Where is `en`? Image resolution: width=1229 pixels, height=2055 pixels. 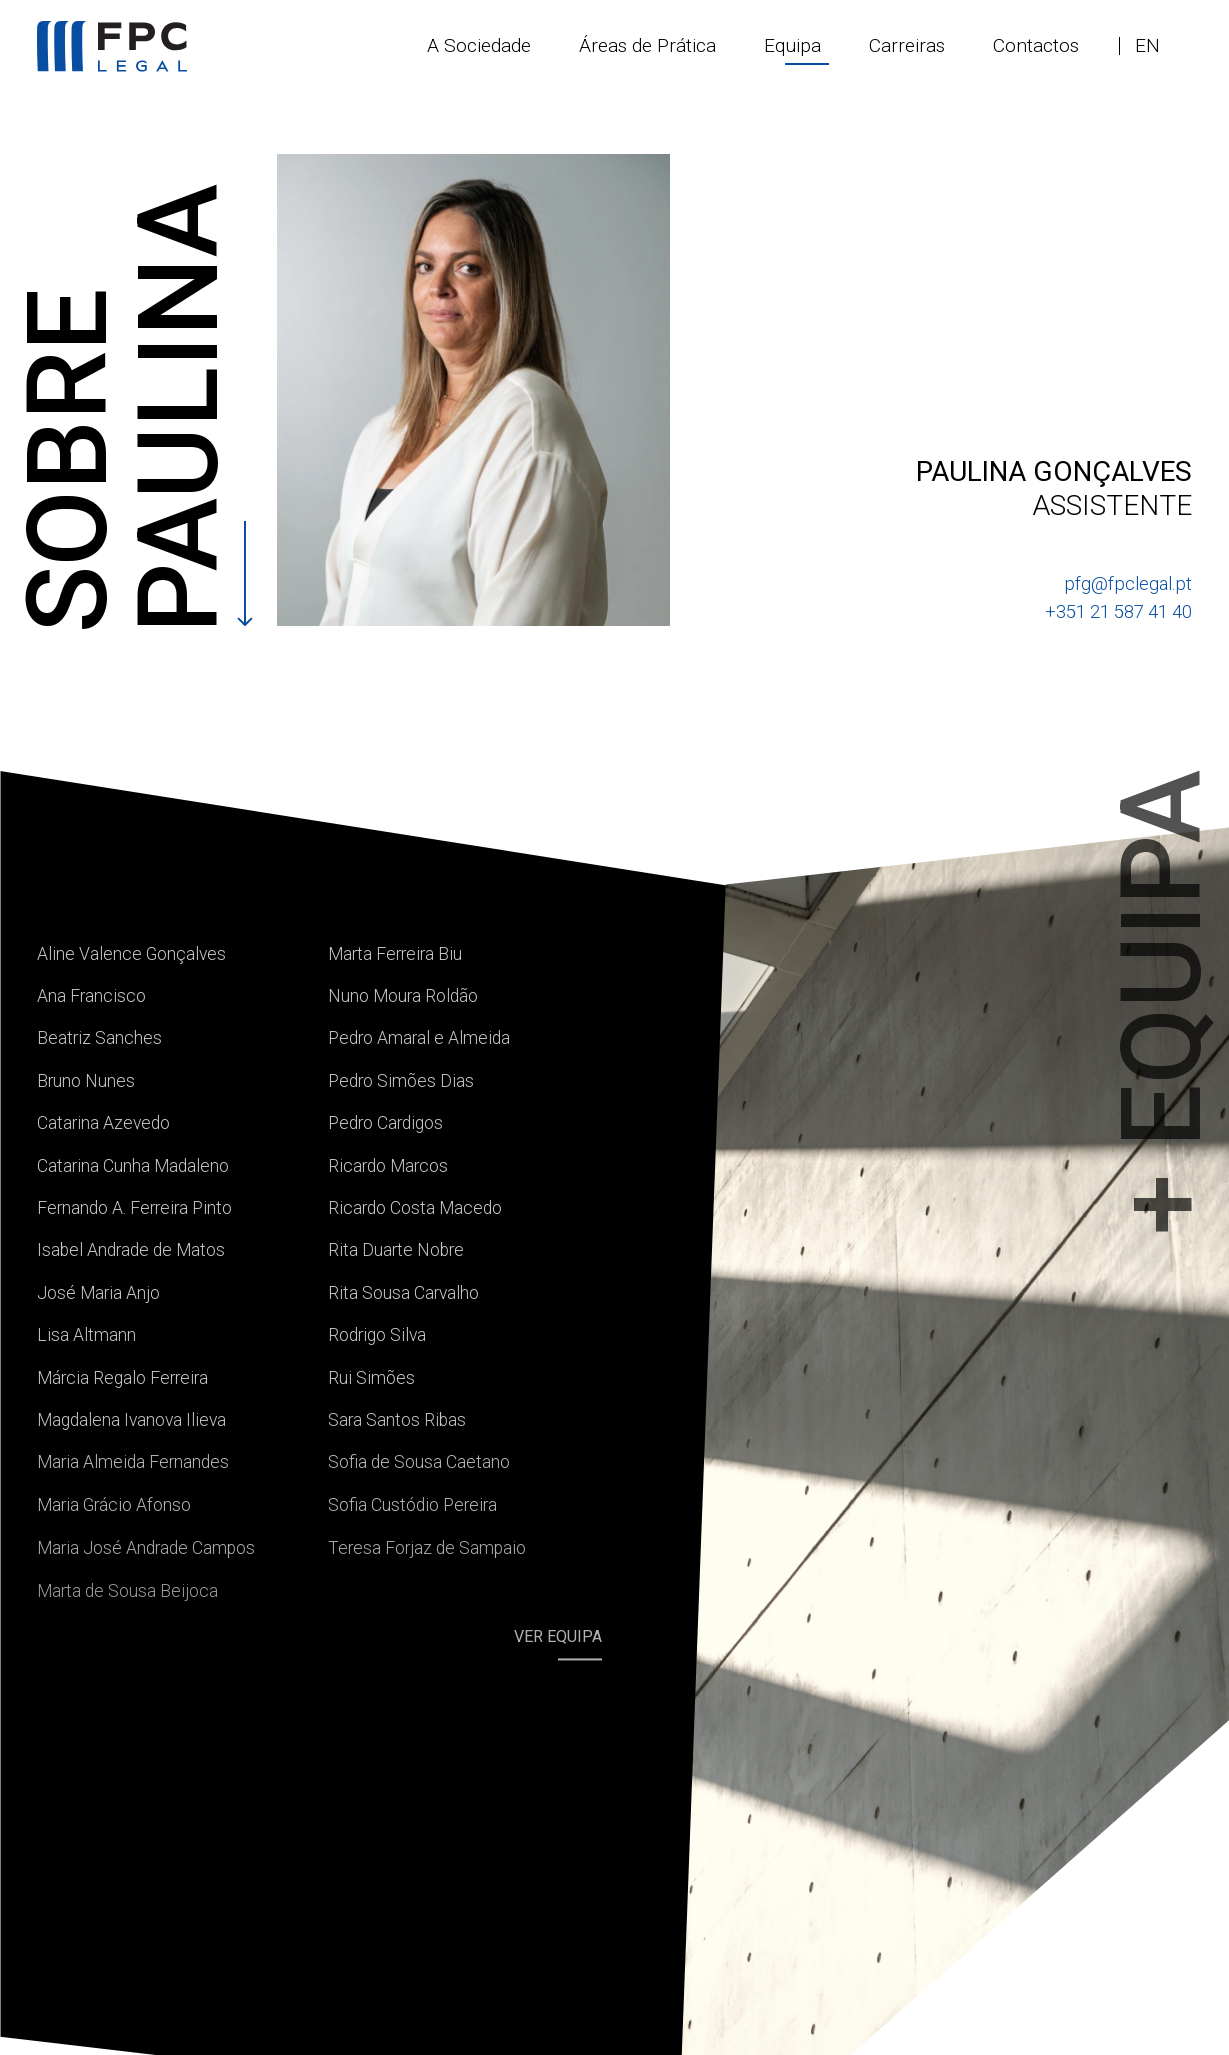 en is located at coordinates (1147, 45).